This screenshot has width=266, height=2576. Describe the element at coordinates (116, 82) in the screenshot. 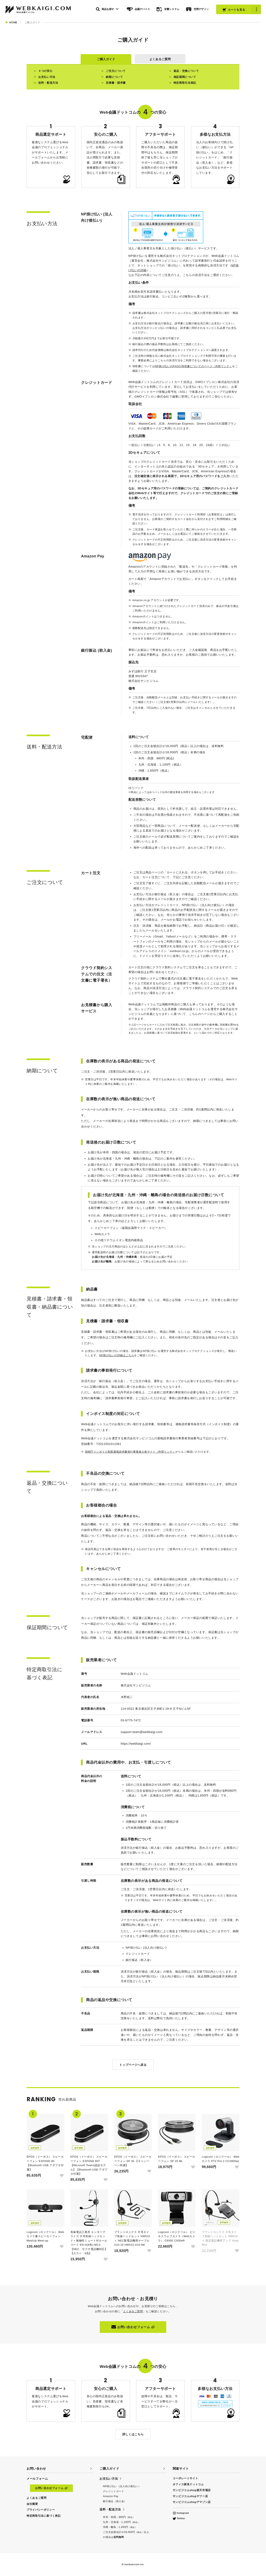

I see `見積書・請求書` at that location.